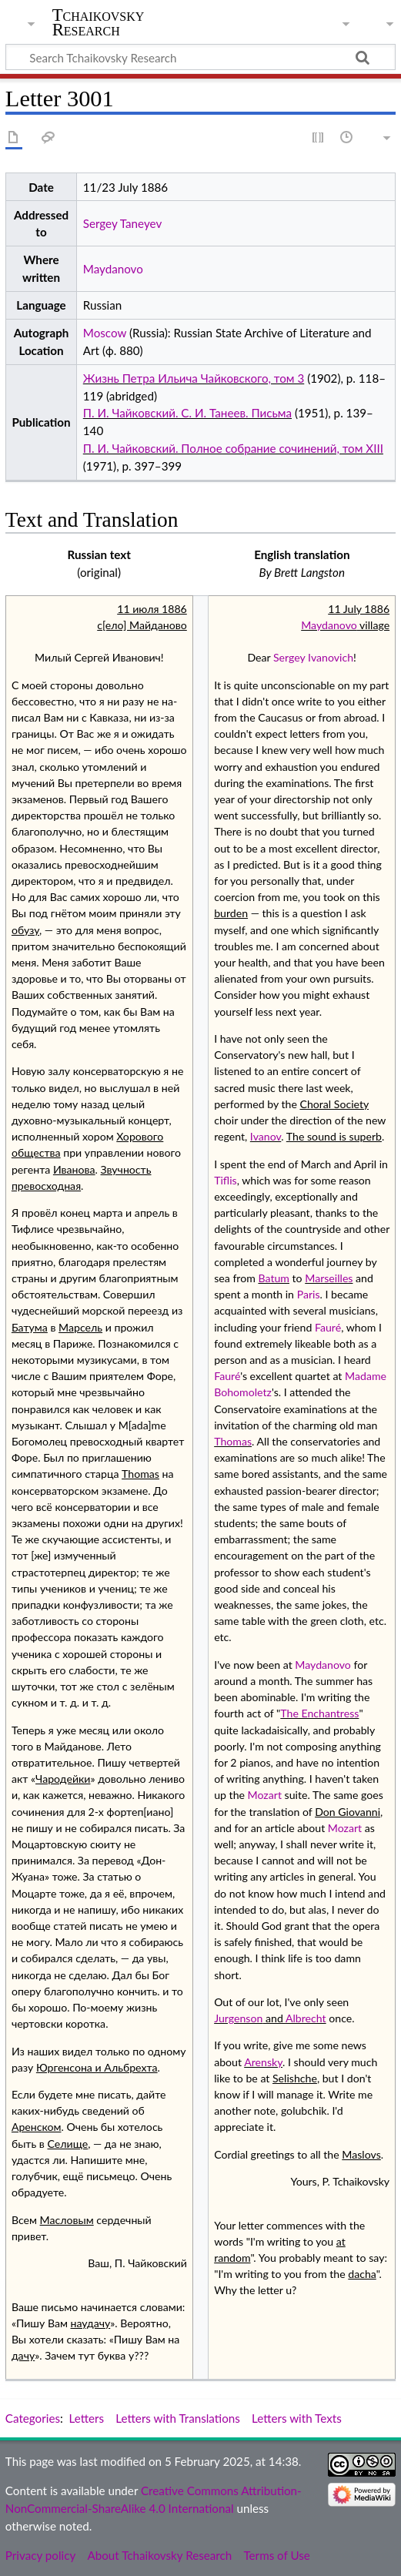 This screenshot has width=401, height=2576. What do you see at coordinates (233, 448) in the screenshot?
I see `П. И. Чайковский. Полное собрание сочинений, том XIII` at bounding box center [233, 448].